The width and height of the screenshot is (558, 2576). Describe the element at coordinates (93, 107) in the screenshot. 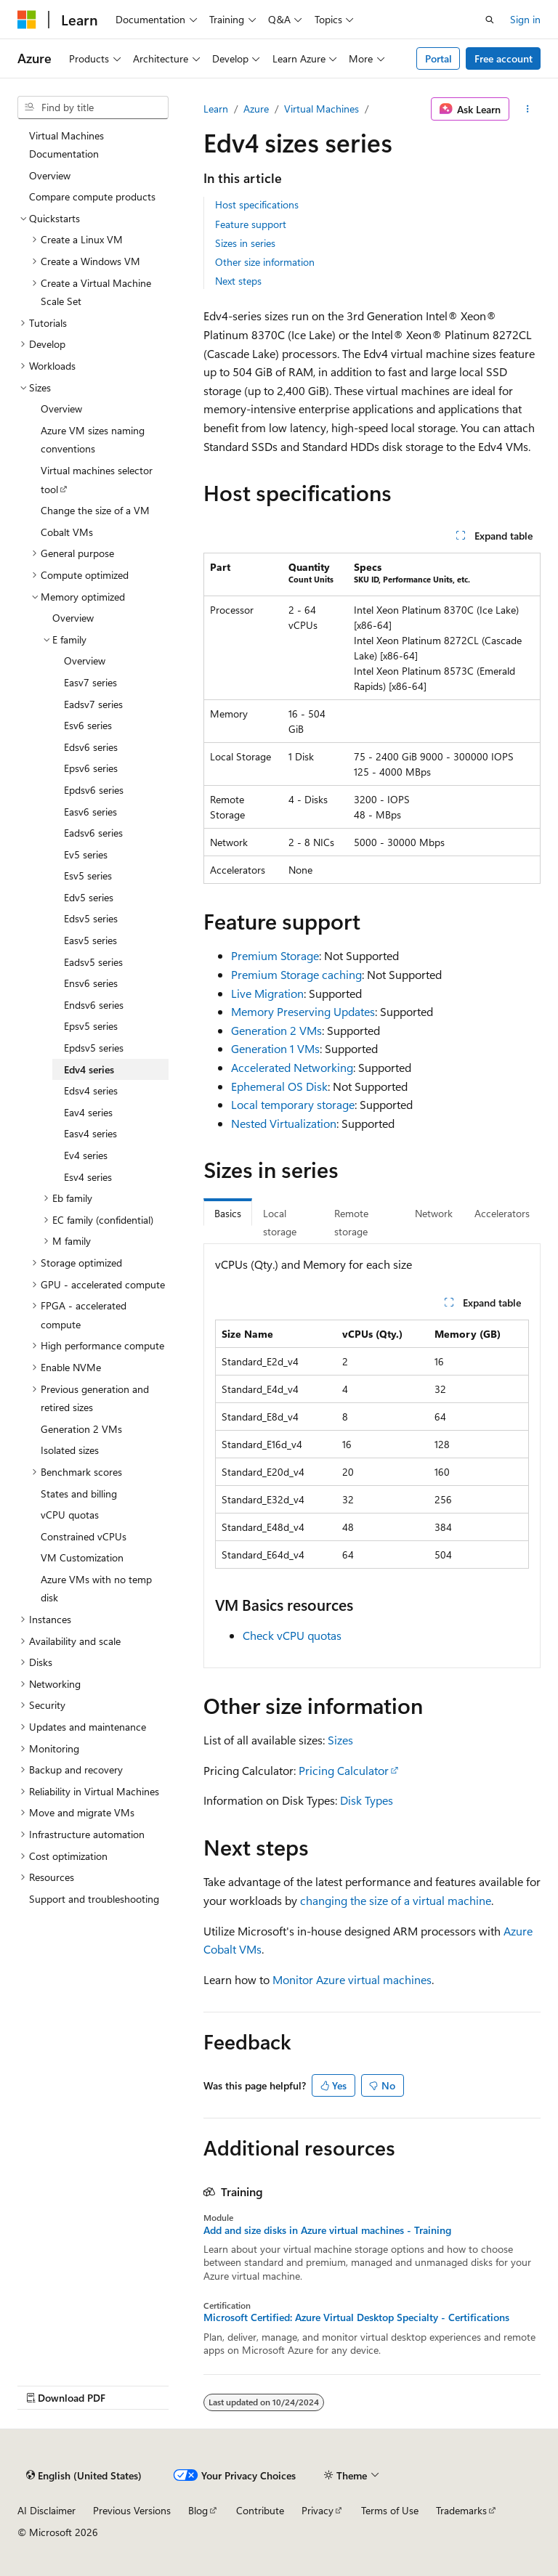

I see `[combobox]` at that location.